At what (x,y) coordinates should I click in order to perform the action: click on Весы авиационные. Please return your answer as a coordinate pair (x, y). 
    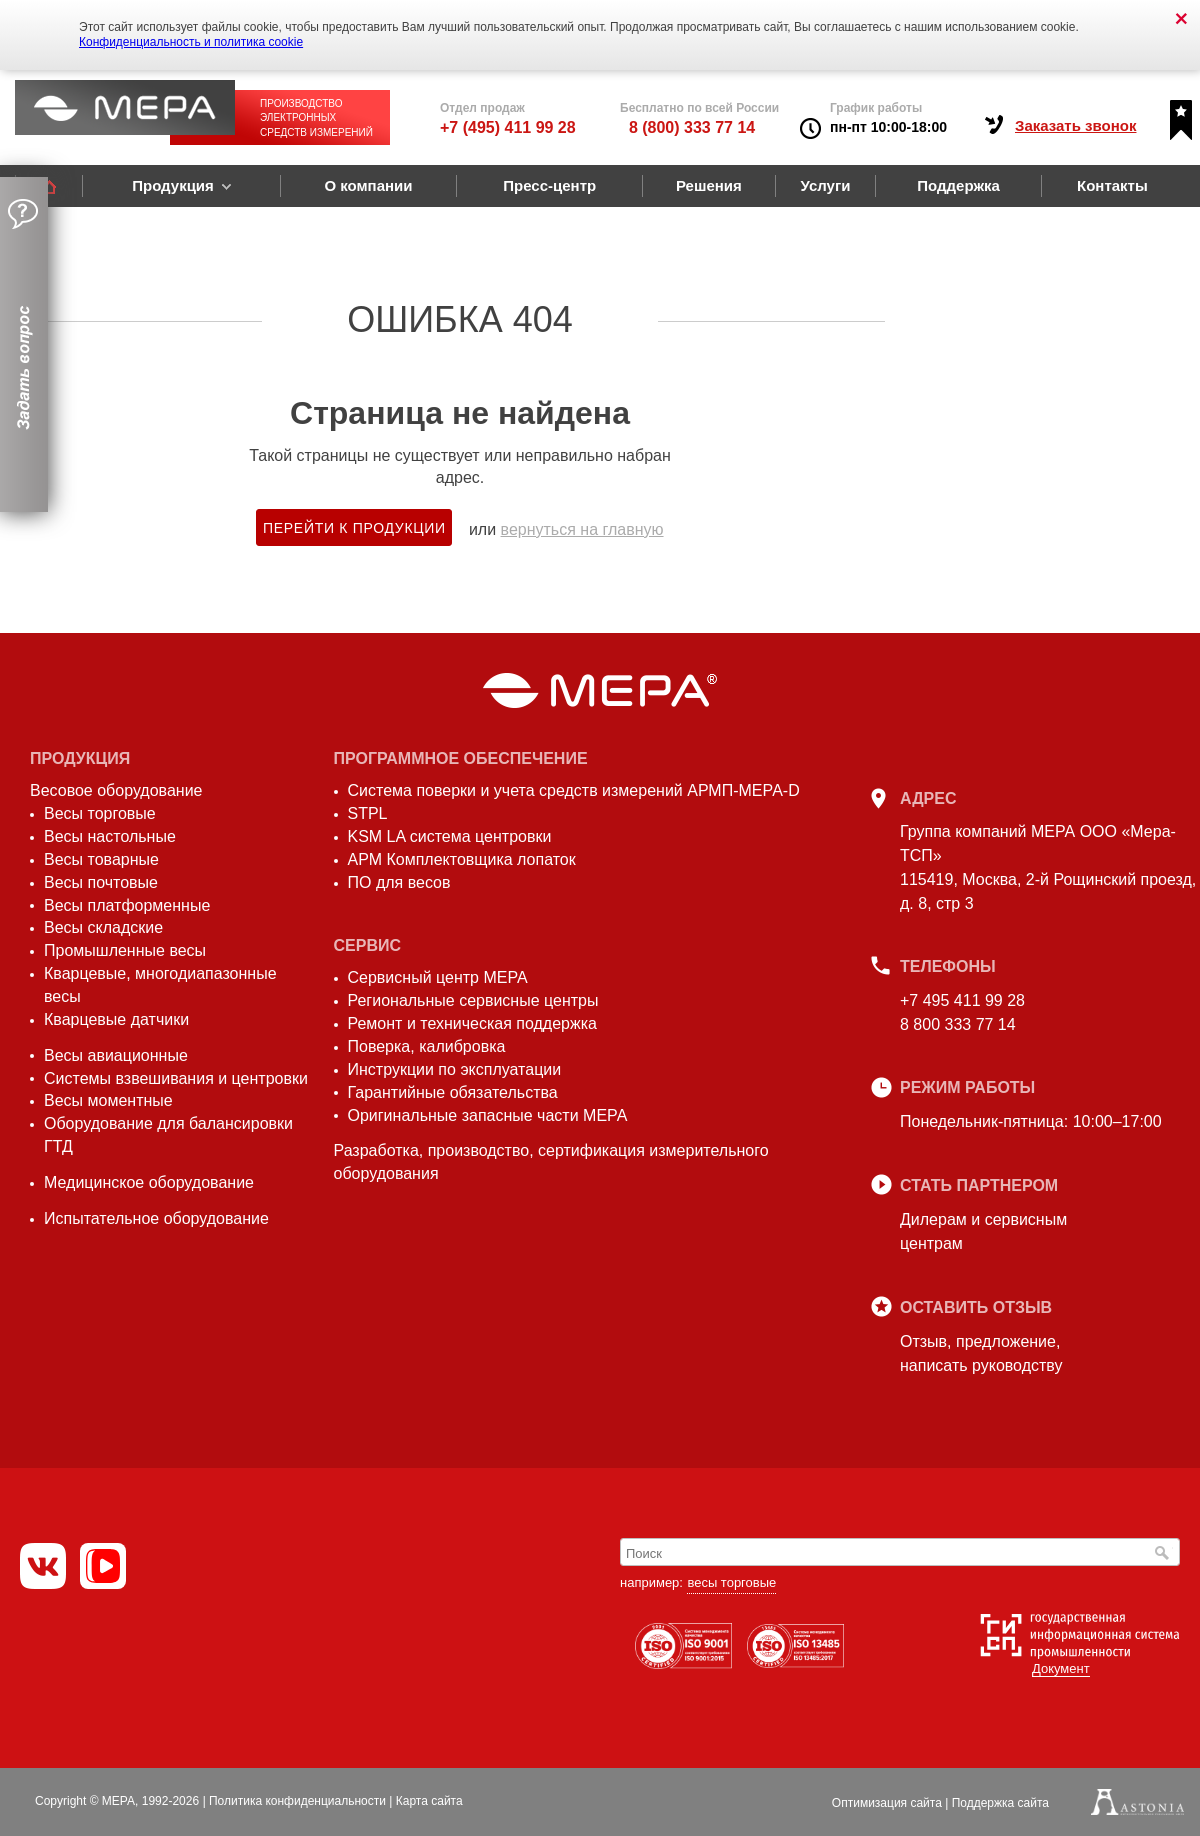
    Looking at the image, I should click on (116, 1055).